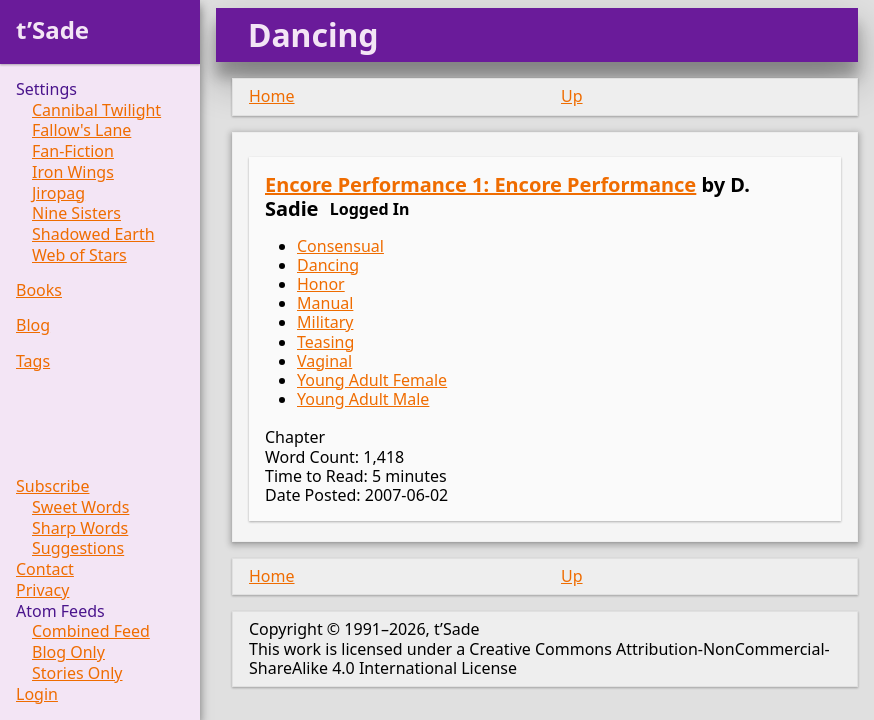 This screenshot has height=720, width=874. Describe the element at coordinates (340, 246) in the screenshot. I see `Consensual` at that location.